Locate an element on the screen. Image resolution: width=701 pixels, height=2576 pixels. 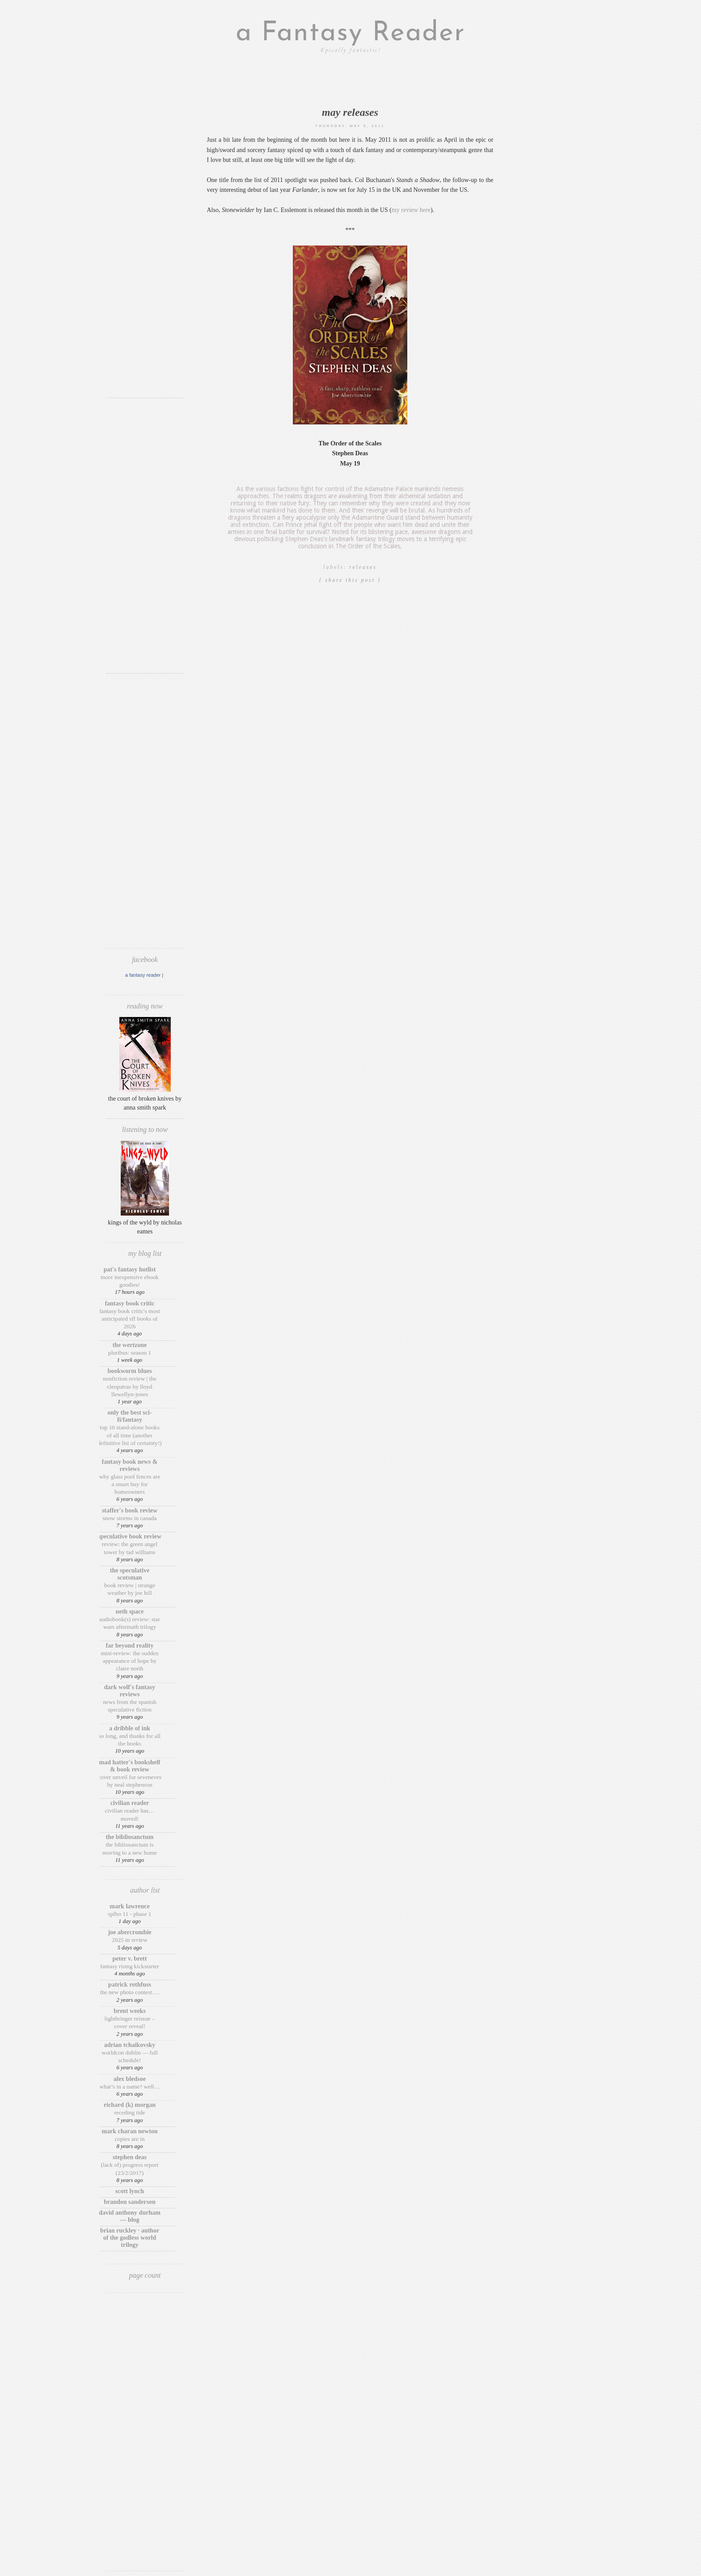
Mark Lawrence is located at coordinates (130, 1906).